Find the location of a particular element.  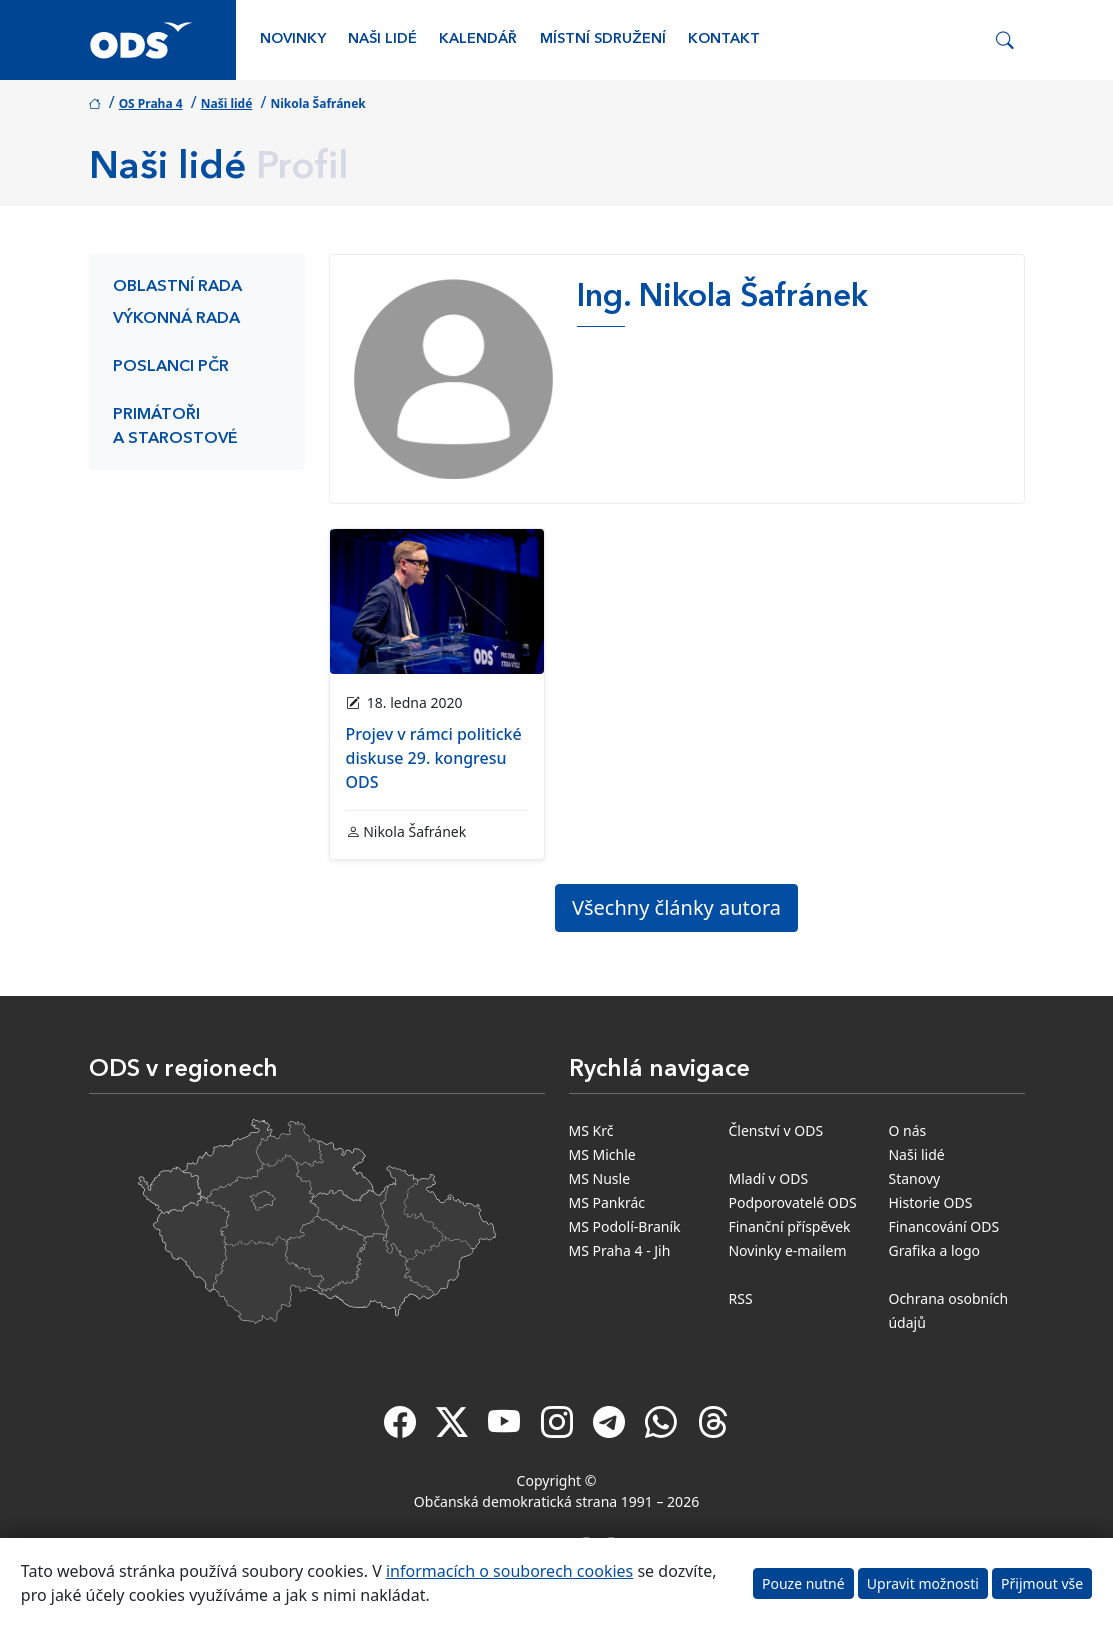

Upravit možnosti is located at coordinates (923, 1583).